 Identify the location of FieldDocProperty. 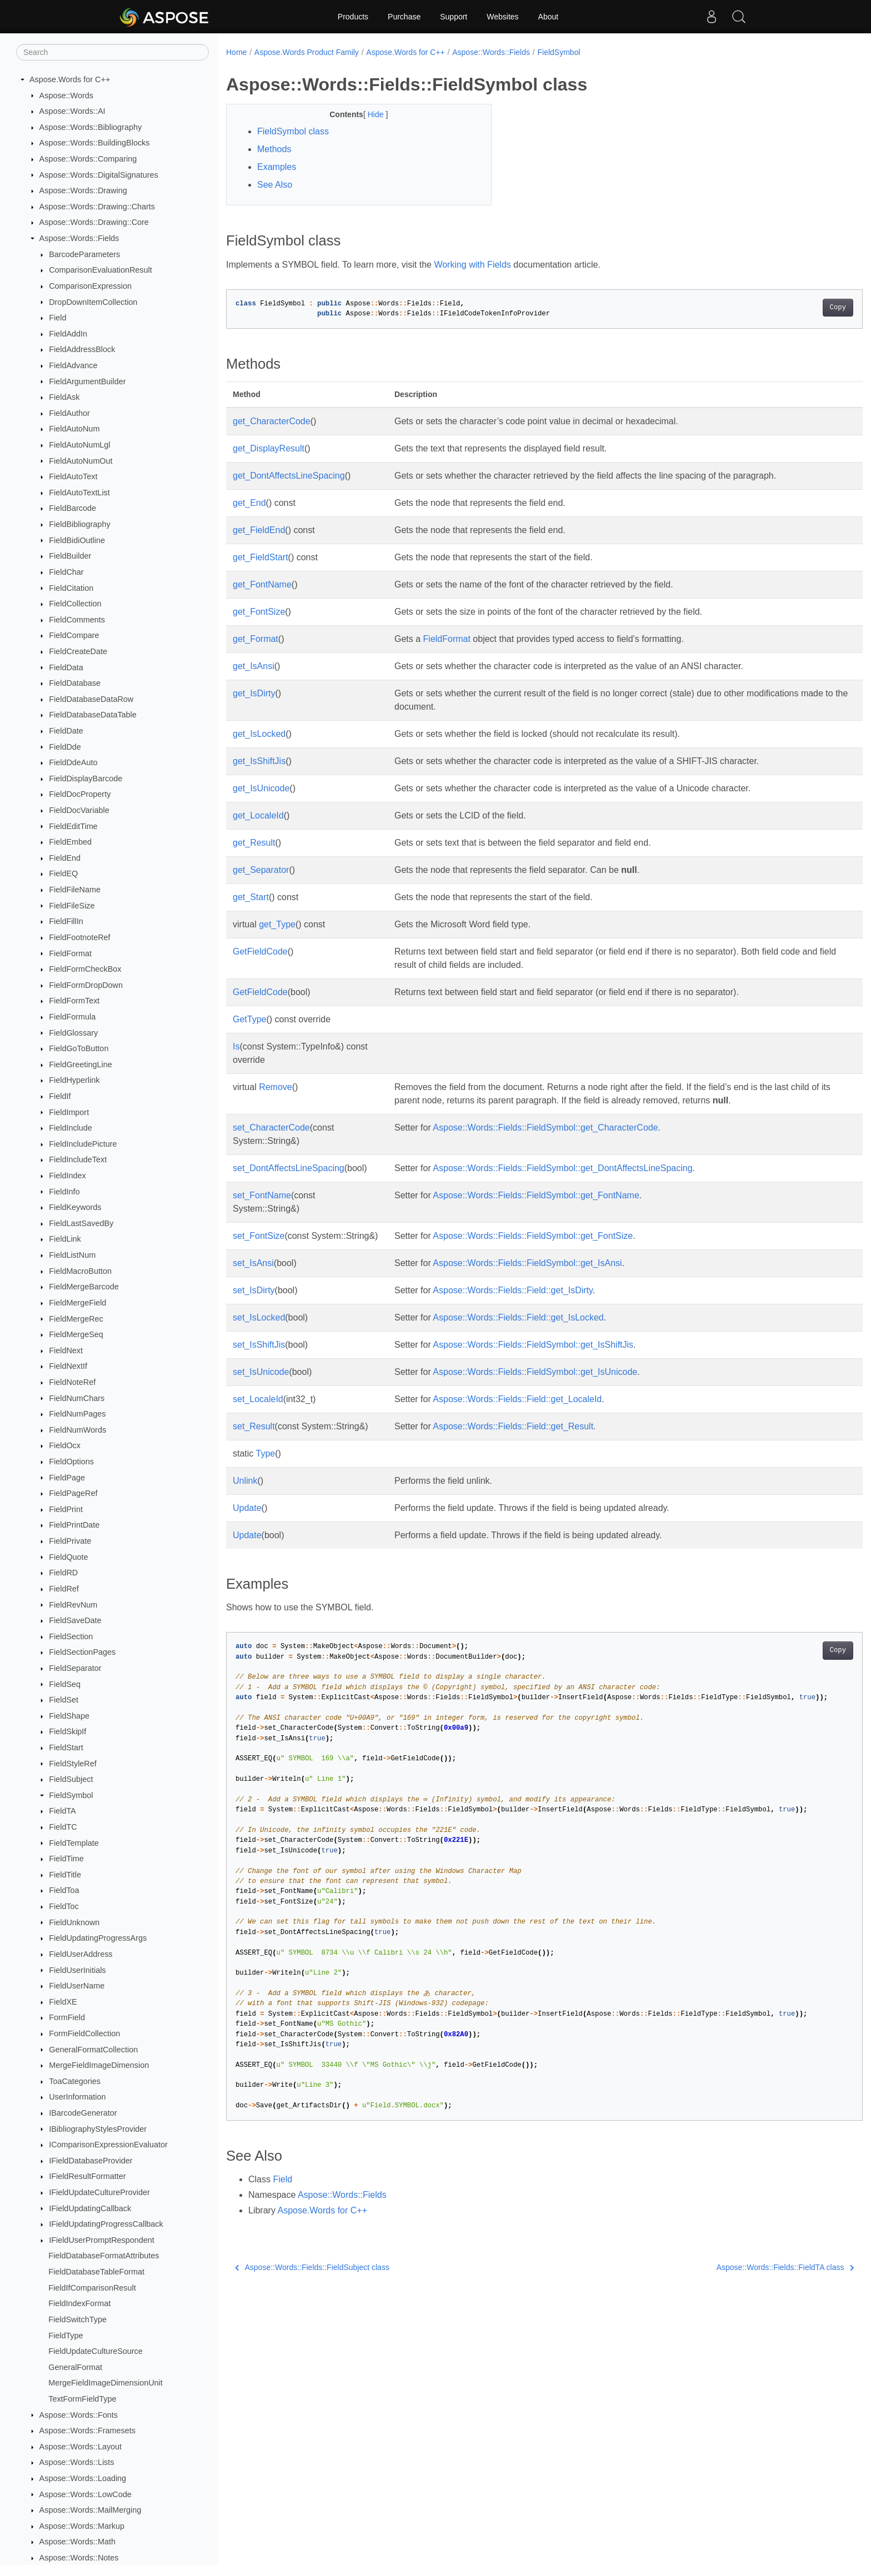
(80, 794).